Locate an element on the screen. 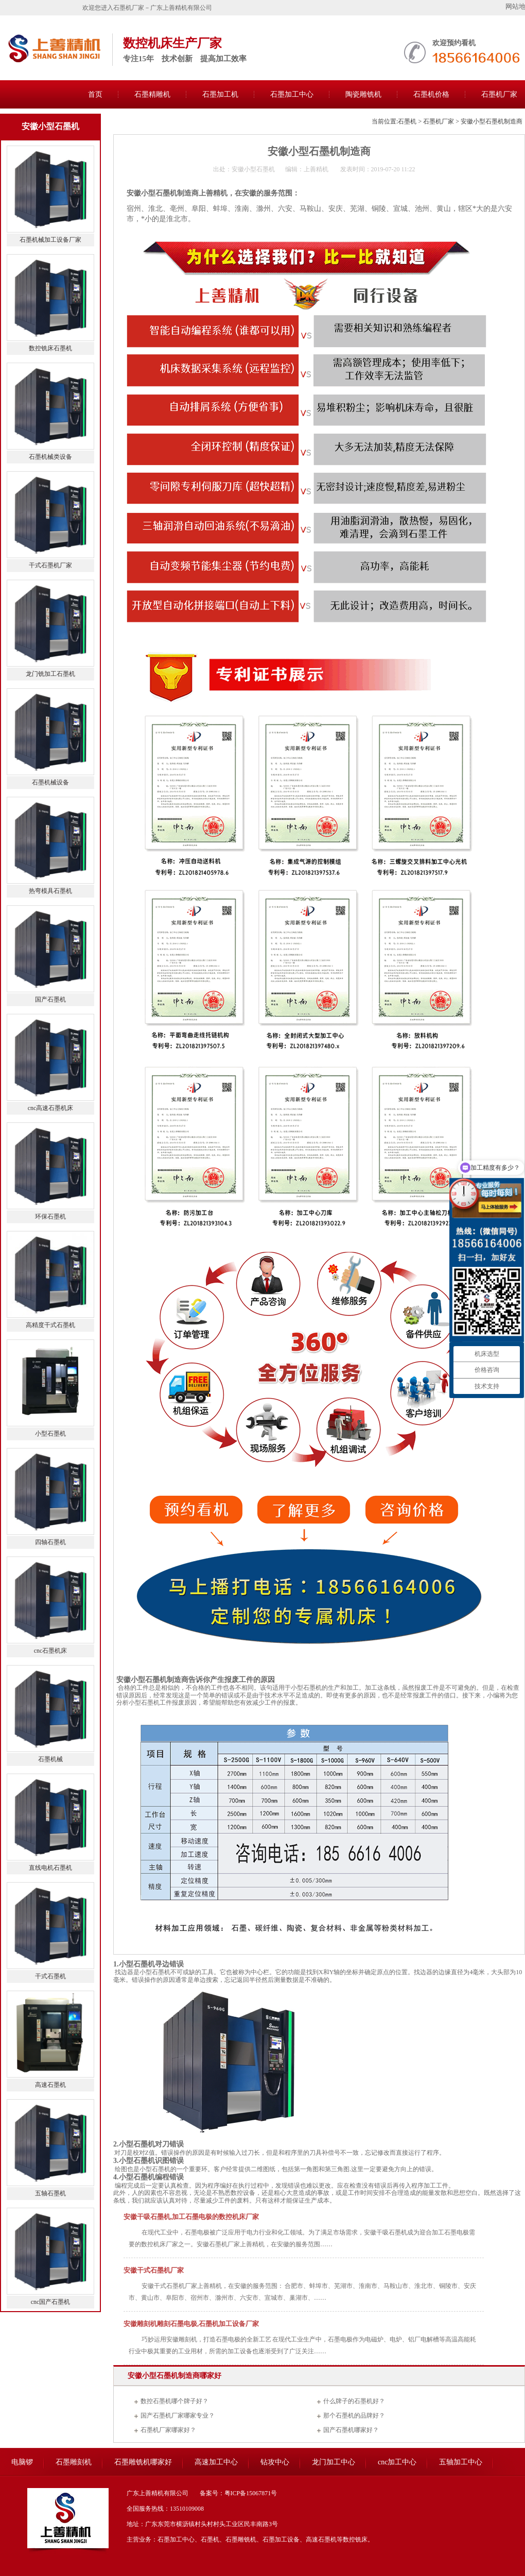 Image resolution: width=525 pixels, height=2576 pixels. 石墨机 is located at coordinates (407, 121).